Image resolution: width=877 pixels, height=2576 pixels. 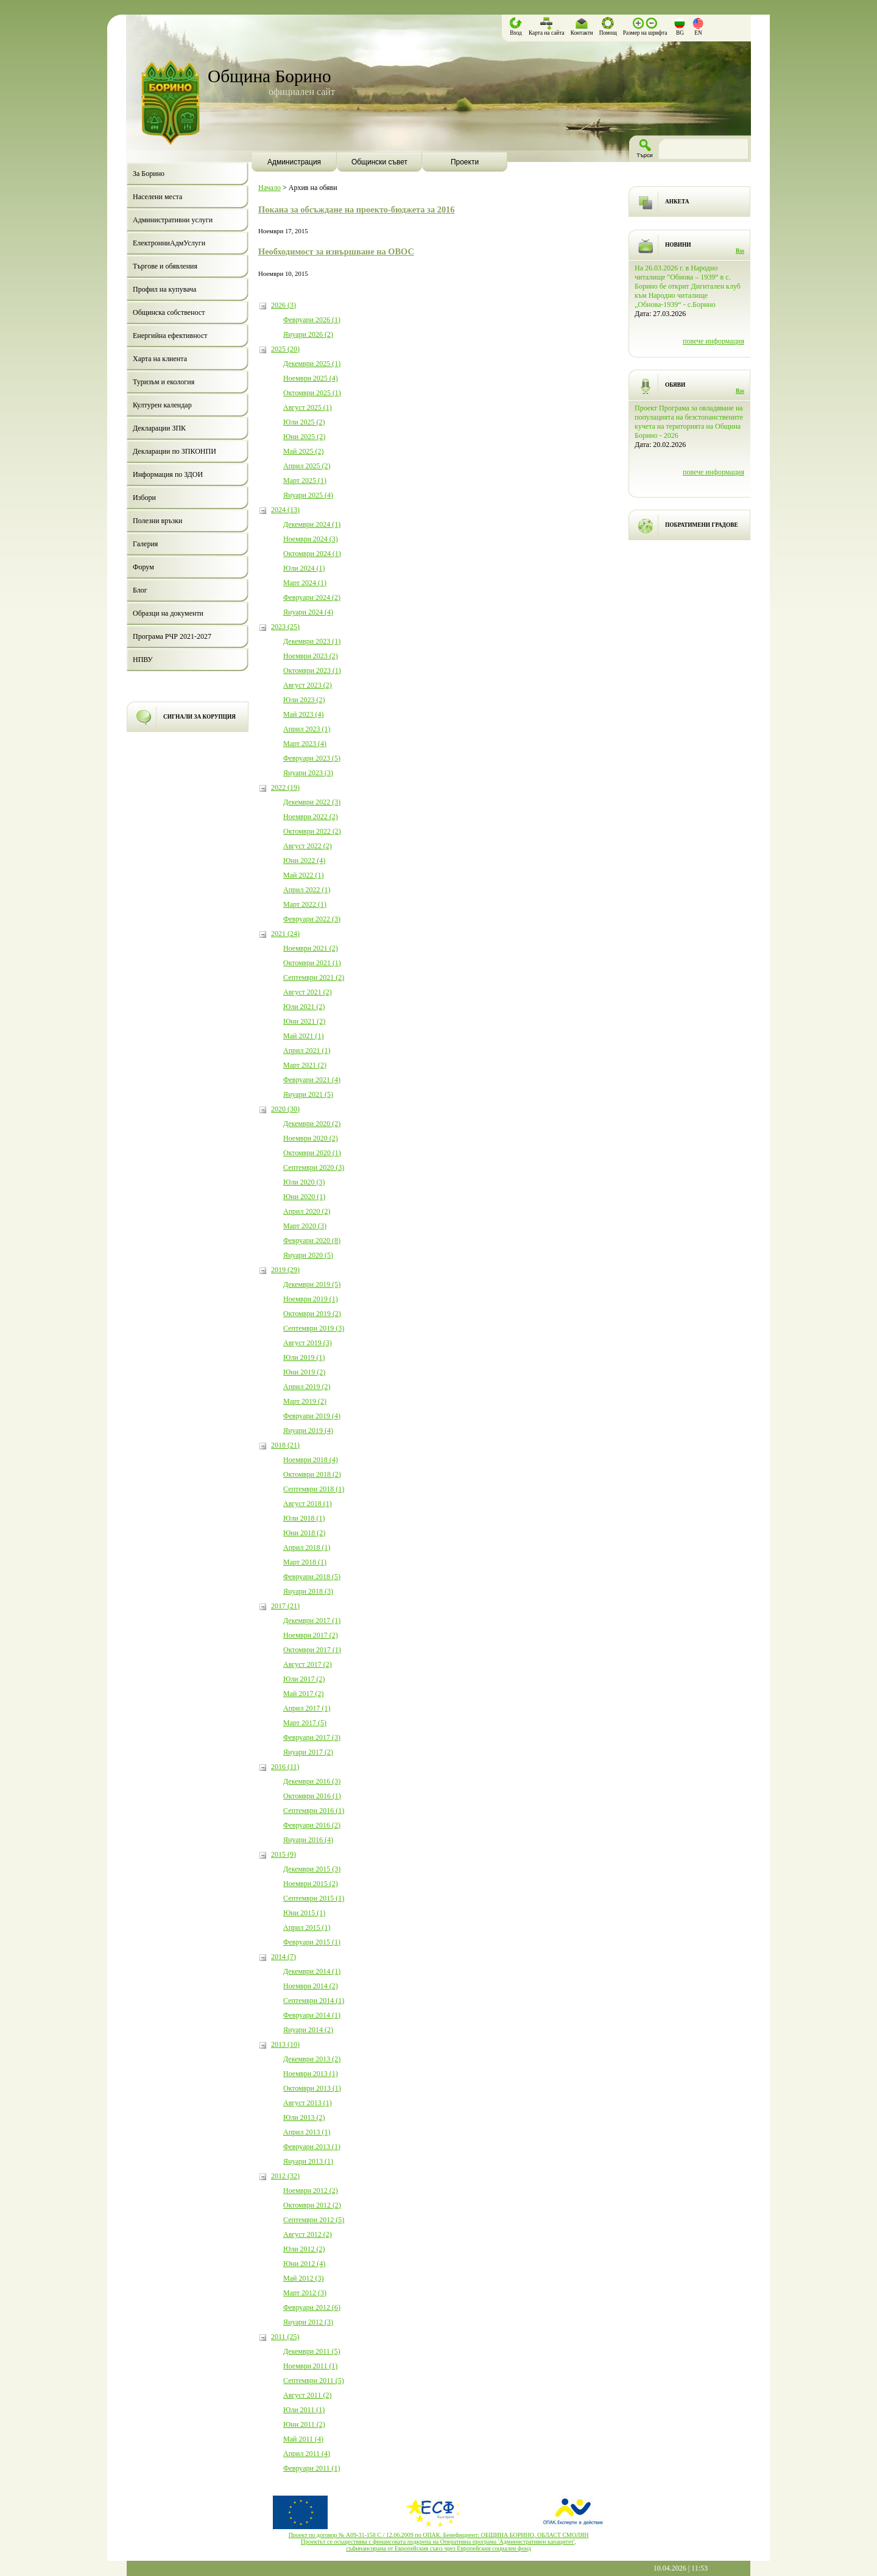 I want to click on Януари 2017 (2), so click(x=308, y=1752).